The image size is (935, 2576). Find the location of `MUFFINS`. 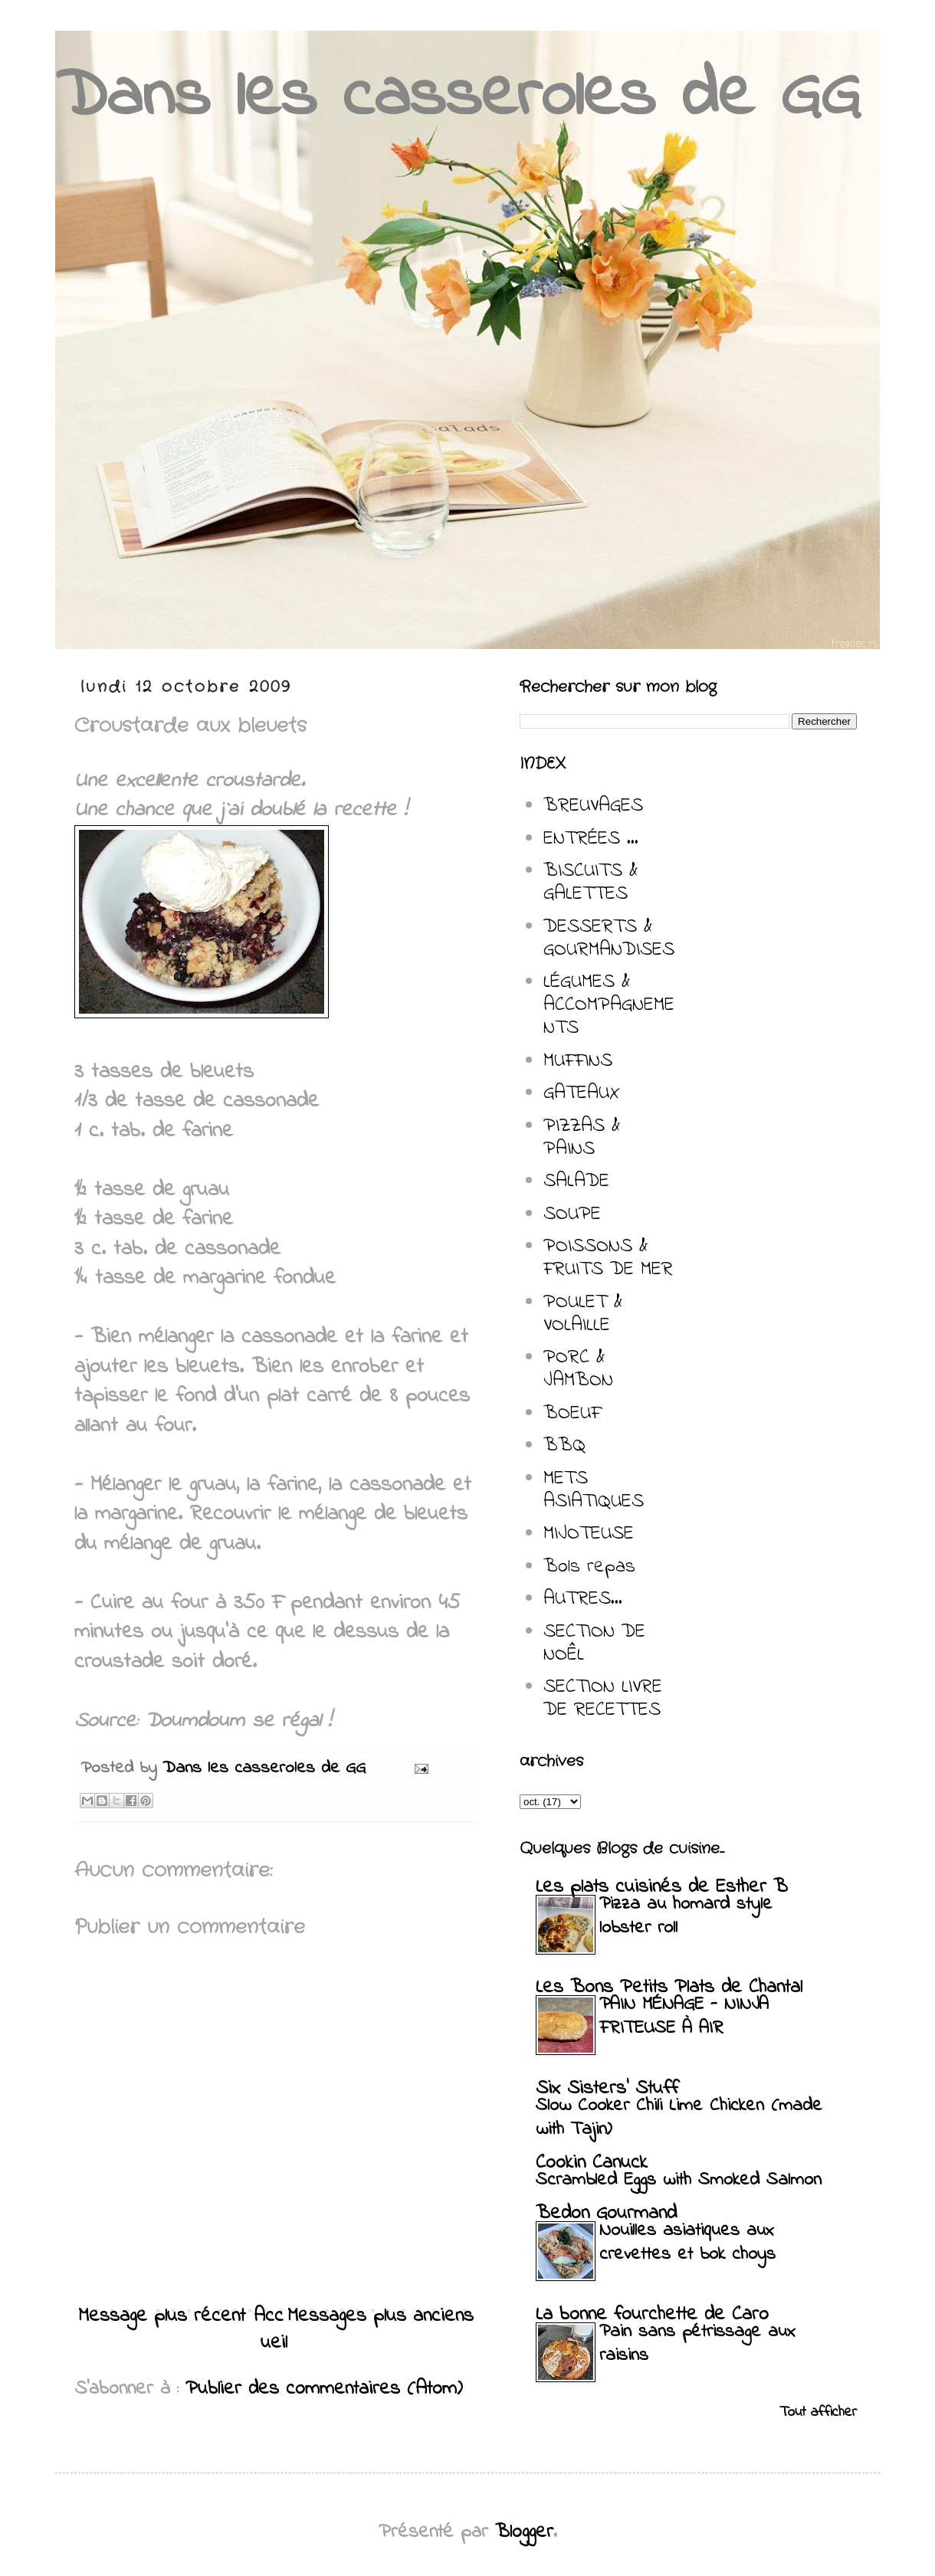

MUFFINS is located at coordinates (577, 1061).